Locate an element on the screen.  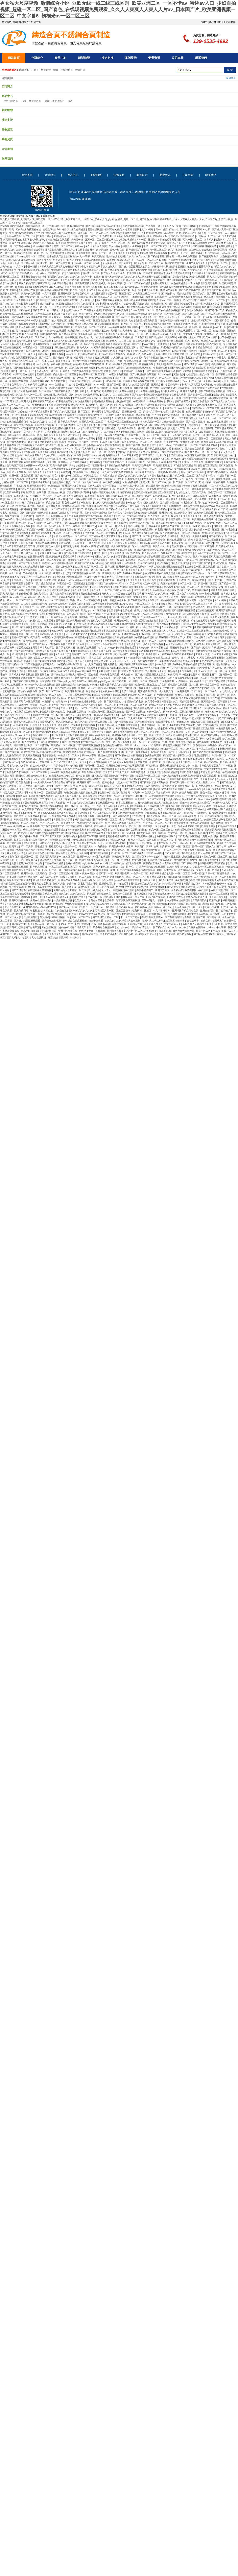
日本一区二区视频 is located at coordinates (146, 239).